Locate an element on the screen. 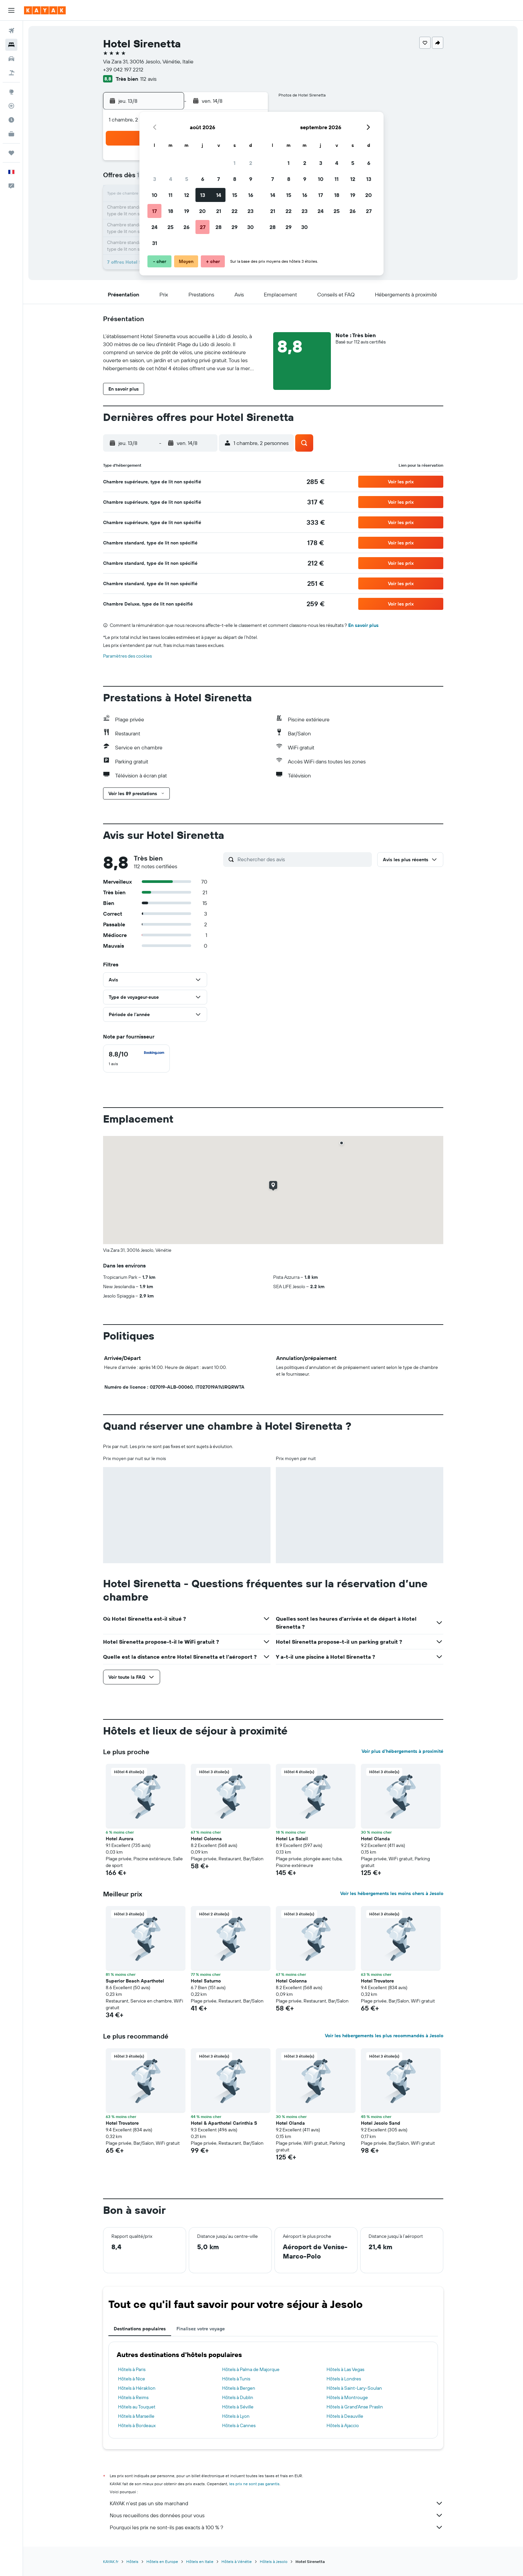 The height and width of the screenshot is (2576, 523). [Aller à la page d’accueil de kayak] is located at coordinates (45, 10).